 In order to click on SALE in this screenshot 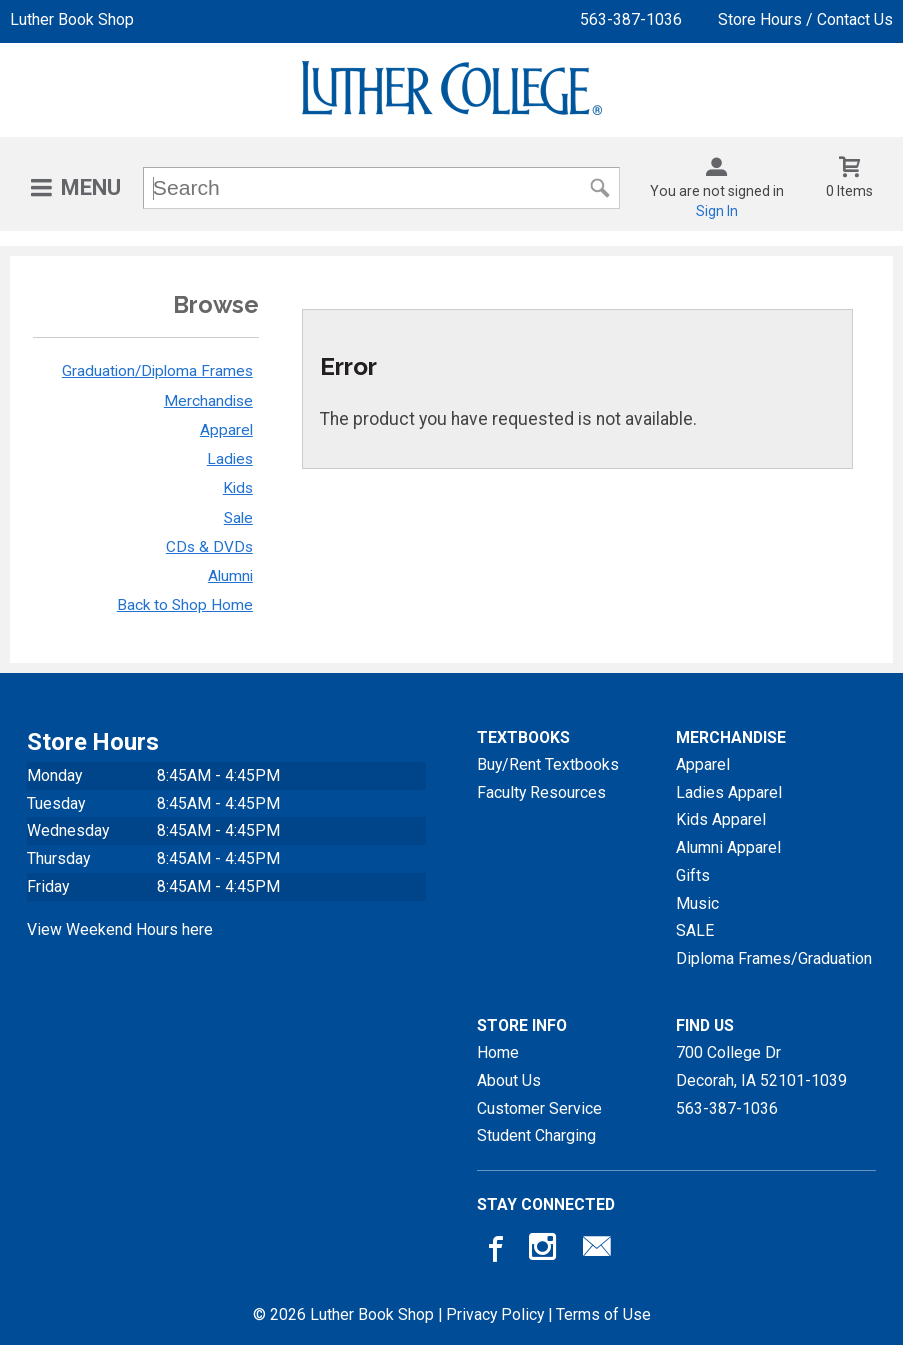, I will do `click(695, 930)`.